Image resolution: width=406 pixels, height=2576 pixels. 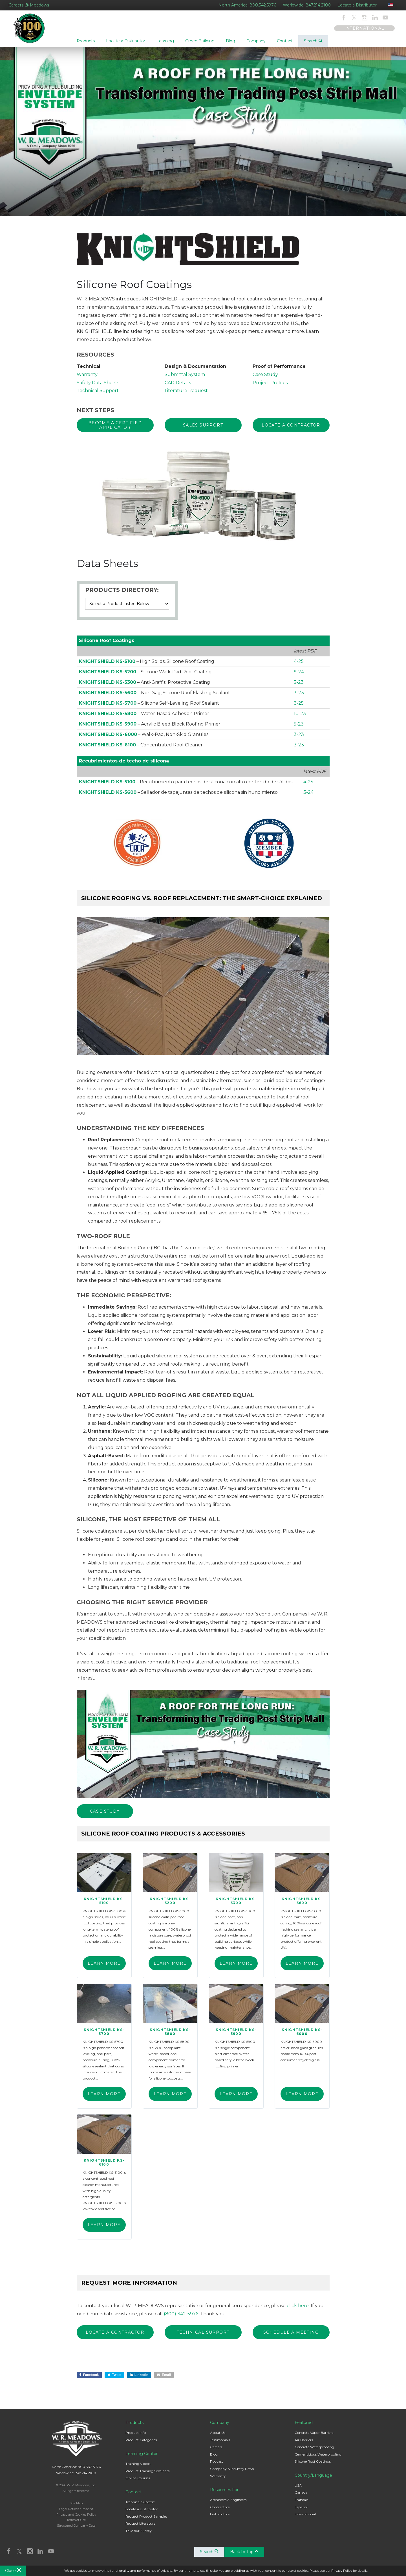 I want to click on Podcast, so click(x=216, y=2465).